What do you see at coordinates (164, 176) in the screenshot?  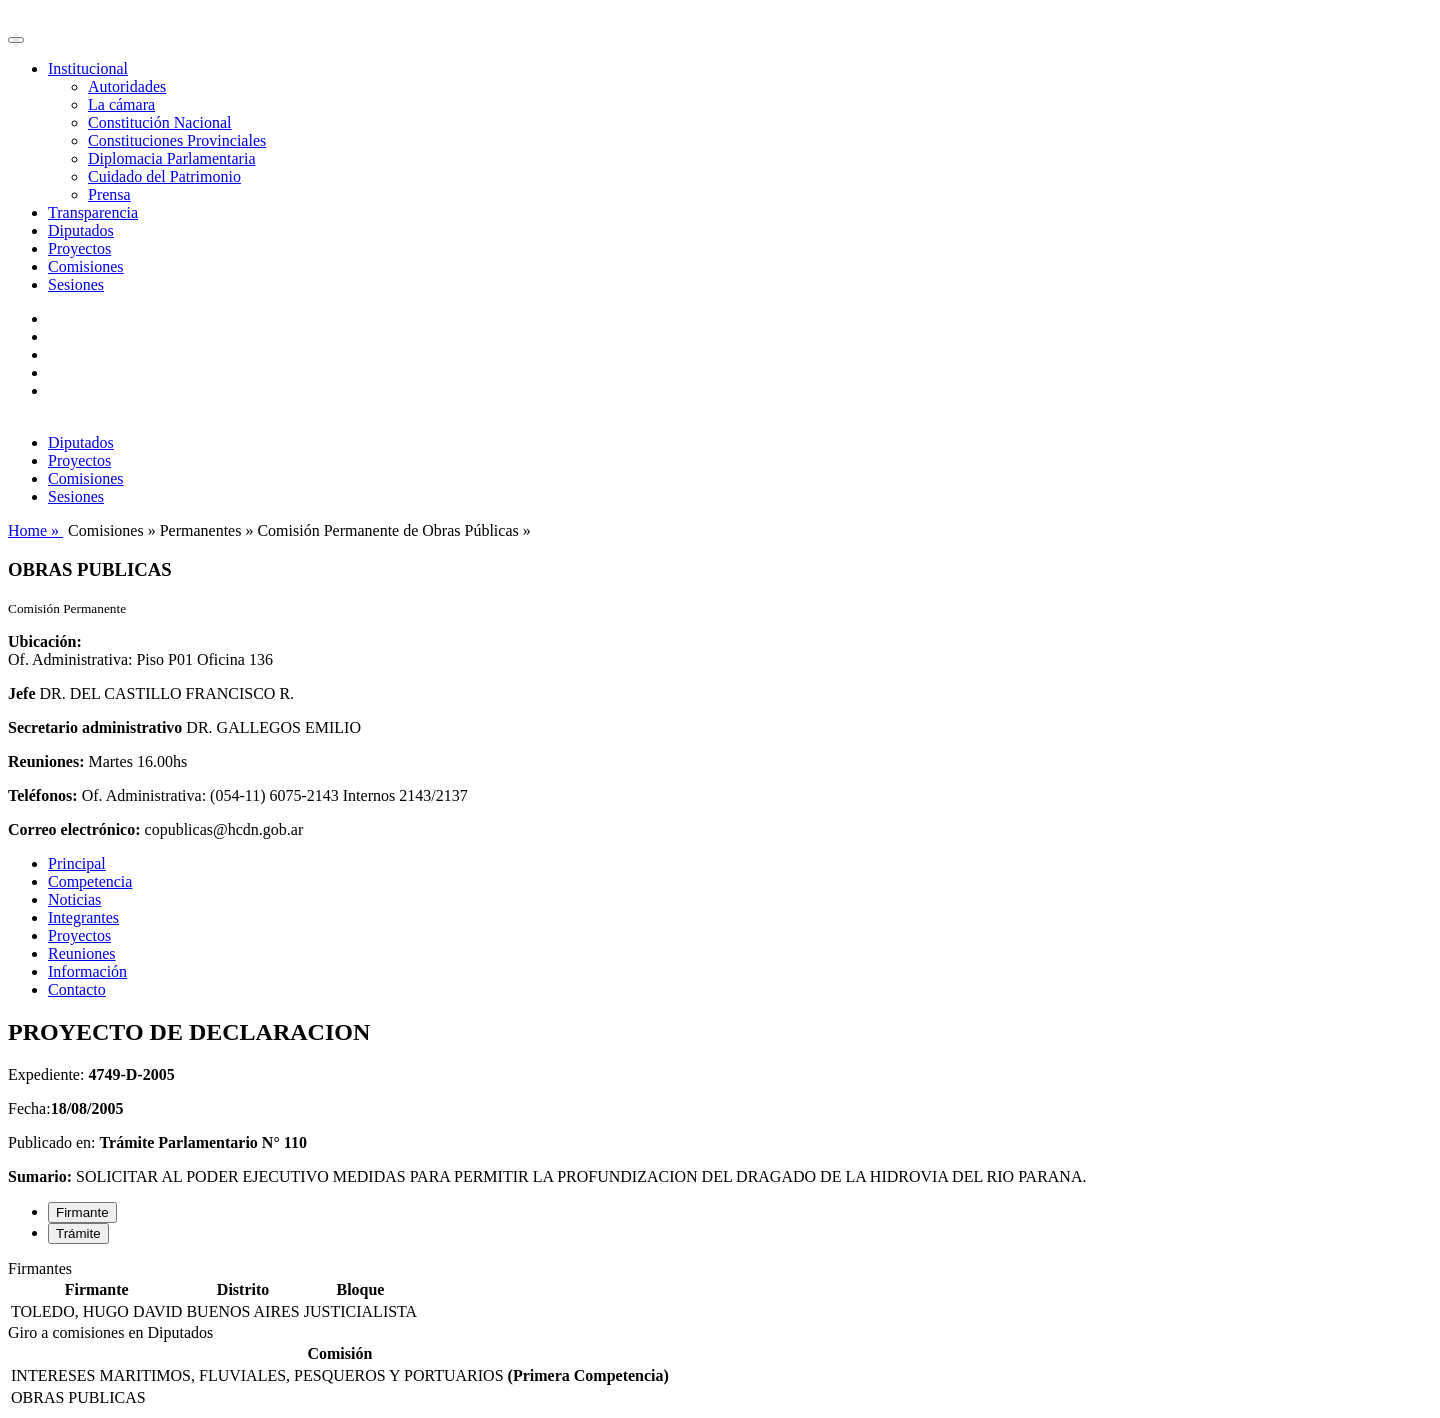 I see `Cuidado del Patrimonio` at bounding box center [164, 176].